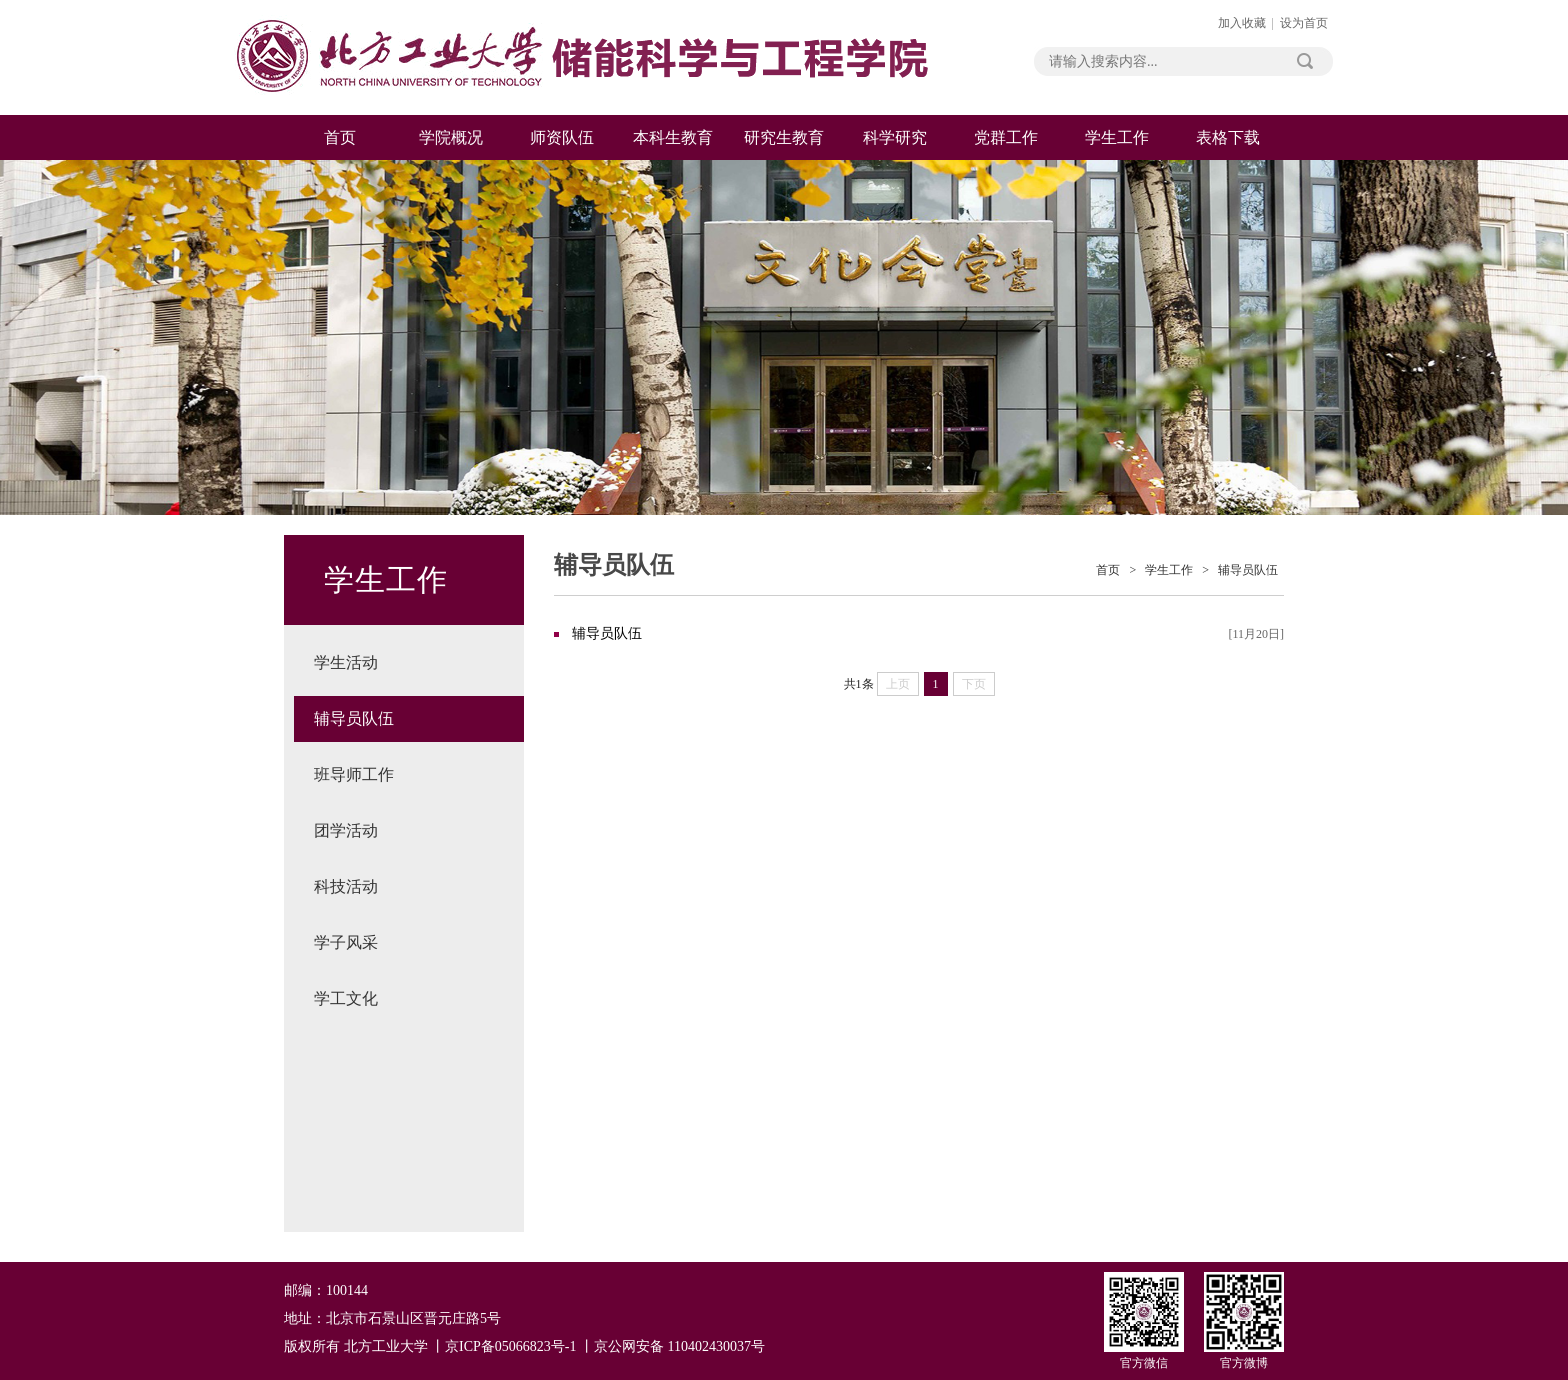 This screenshot has height=1380, width=1568. Describe the element at coordinates (340, 137) in the screenshot. I see `首页` at that location.